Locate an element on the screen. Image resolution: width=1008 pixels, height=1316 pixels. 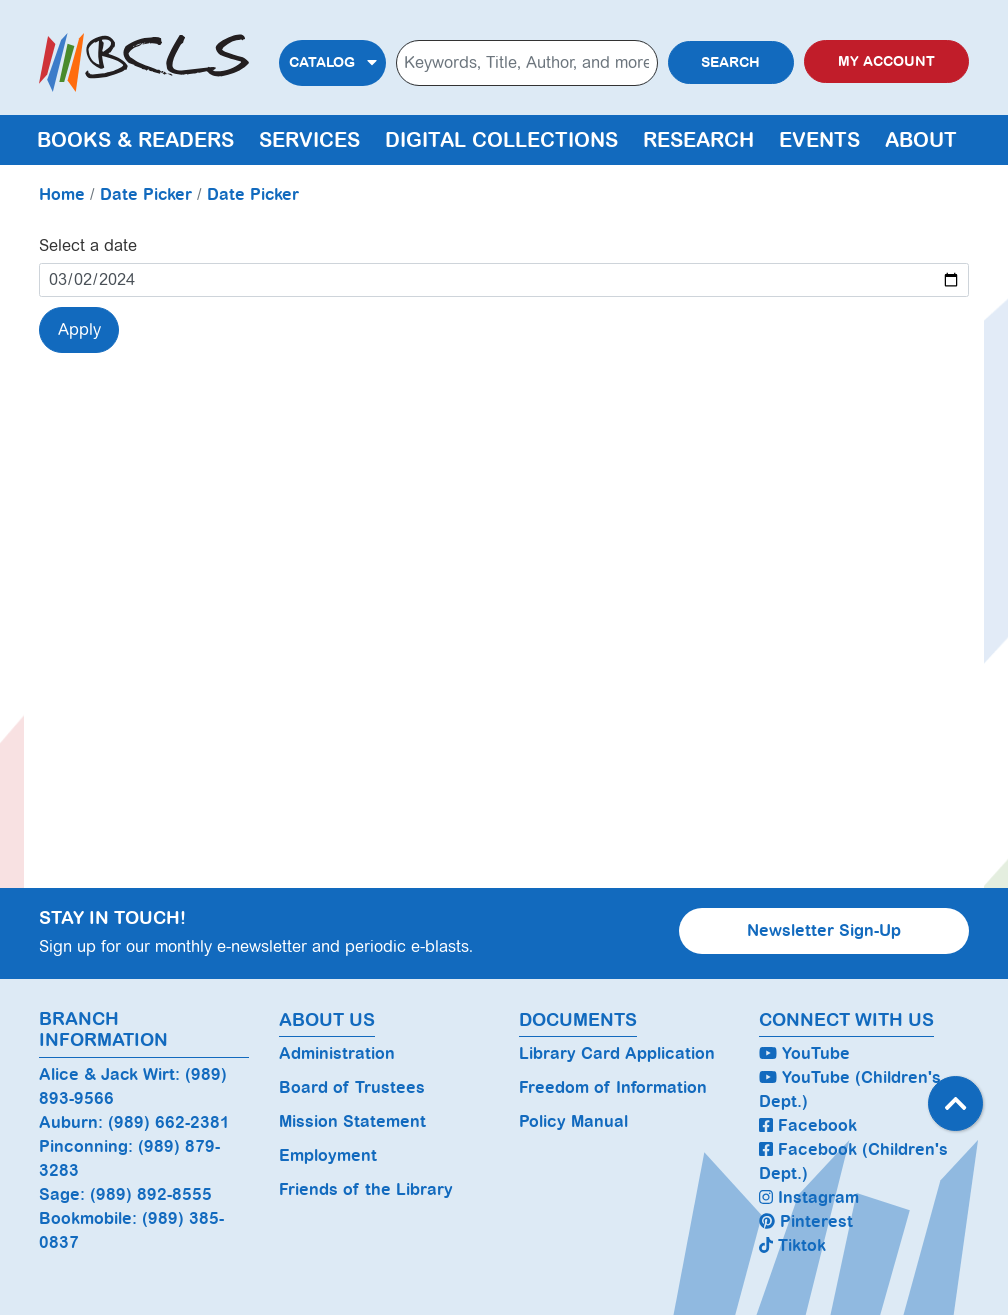
Instagram is located at coordinates (809, 1197).